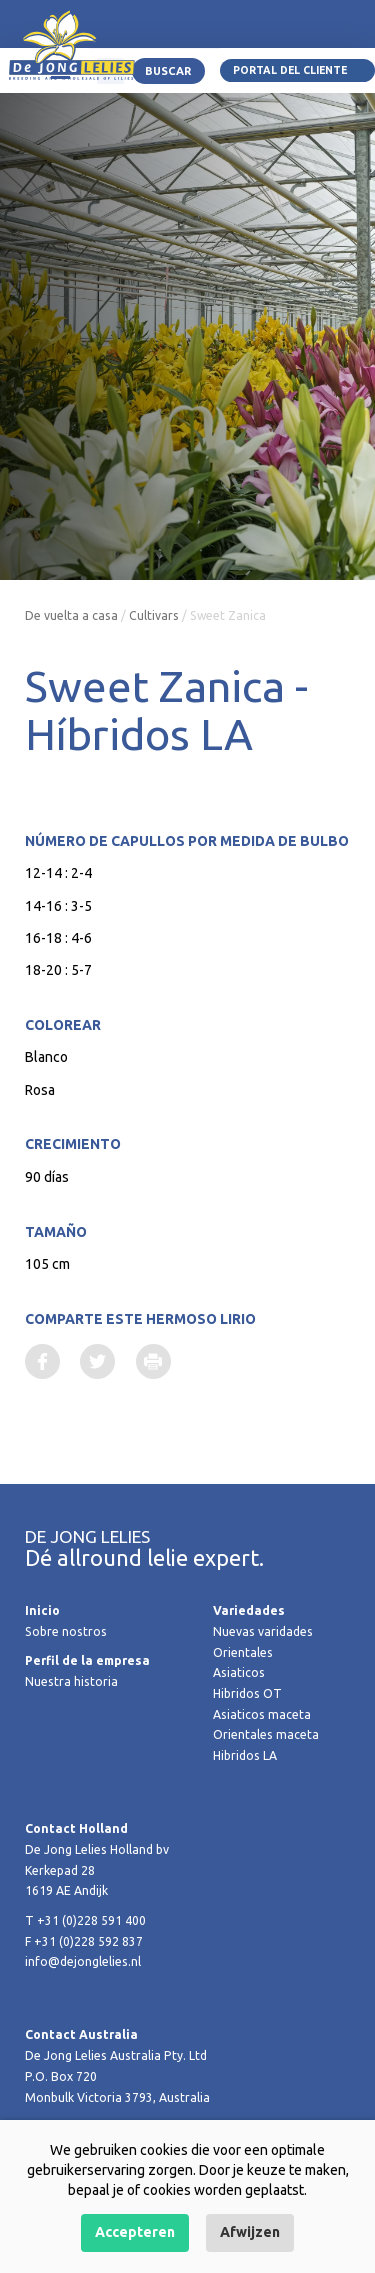  What do you see at coordinates (266, 1734) in the screenshot?
I see `Orientales maceta` at bounding box center [266, 1734].